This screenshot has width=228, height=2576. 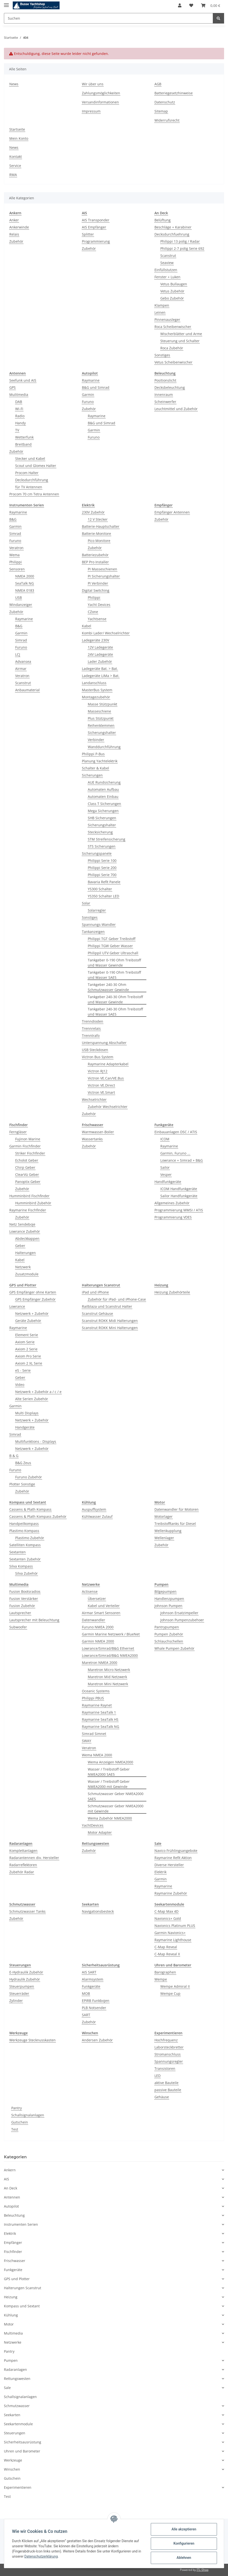 What do you see at coordinates (106, 1078) in the screenshot?
I see `Victron VE.Can/VE.Bus` at bounding box center [106, 1078].